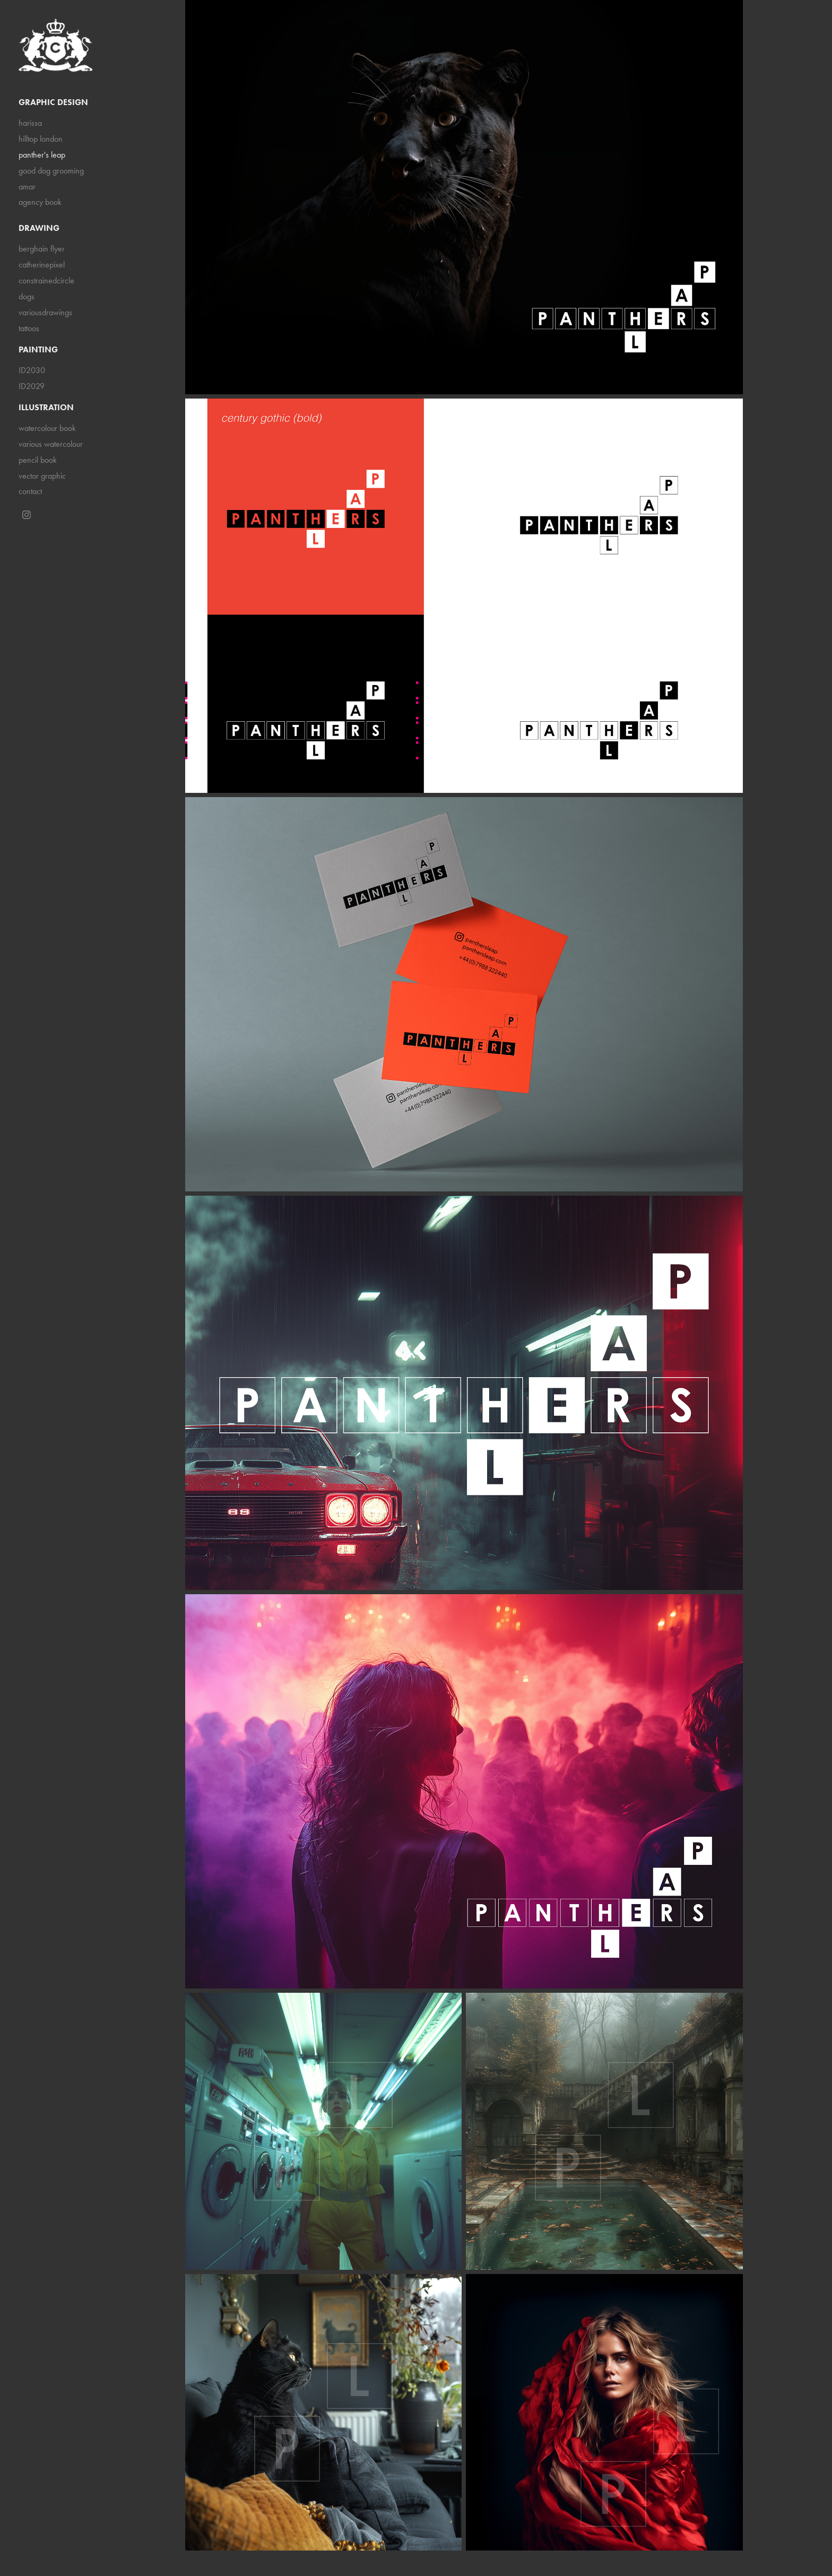 The image size is (832, 2576). Describe the element at coordinates (42, 249) in the screenshot. I see `berghain flyer` at that location.